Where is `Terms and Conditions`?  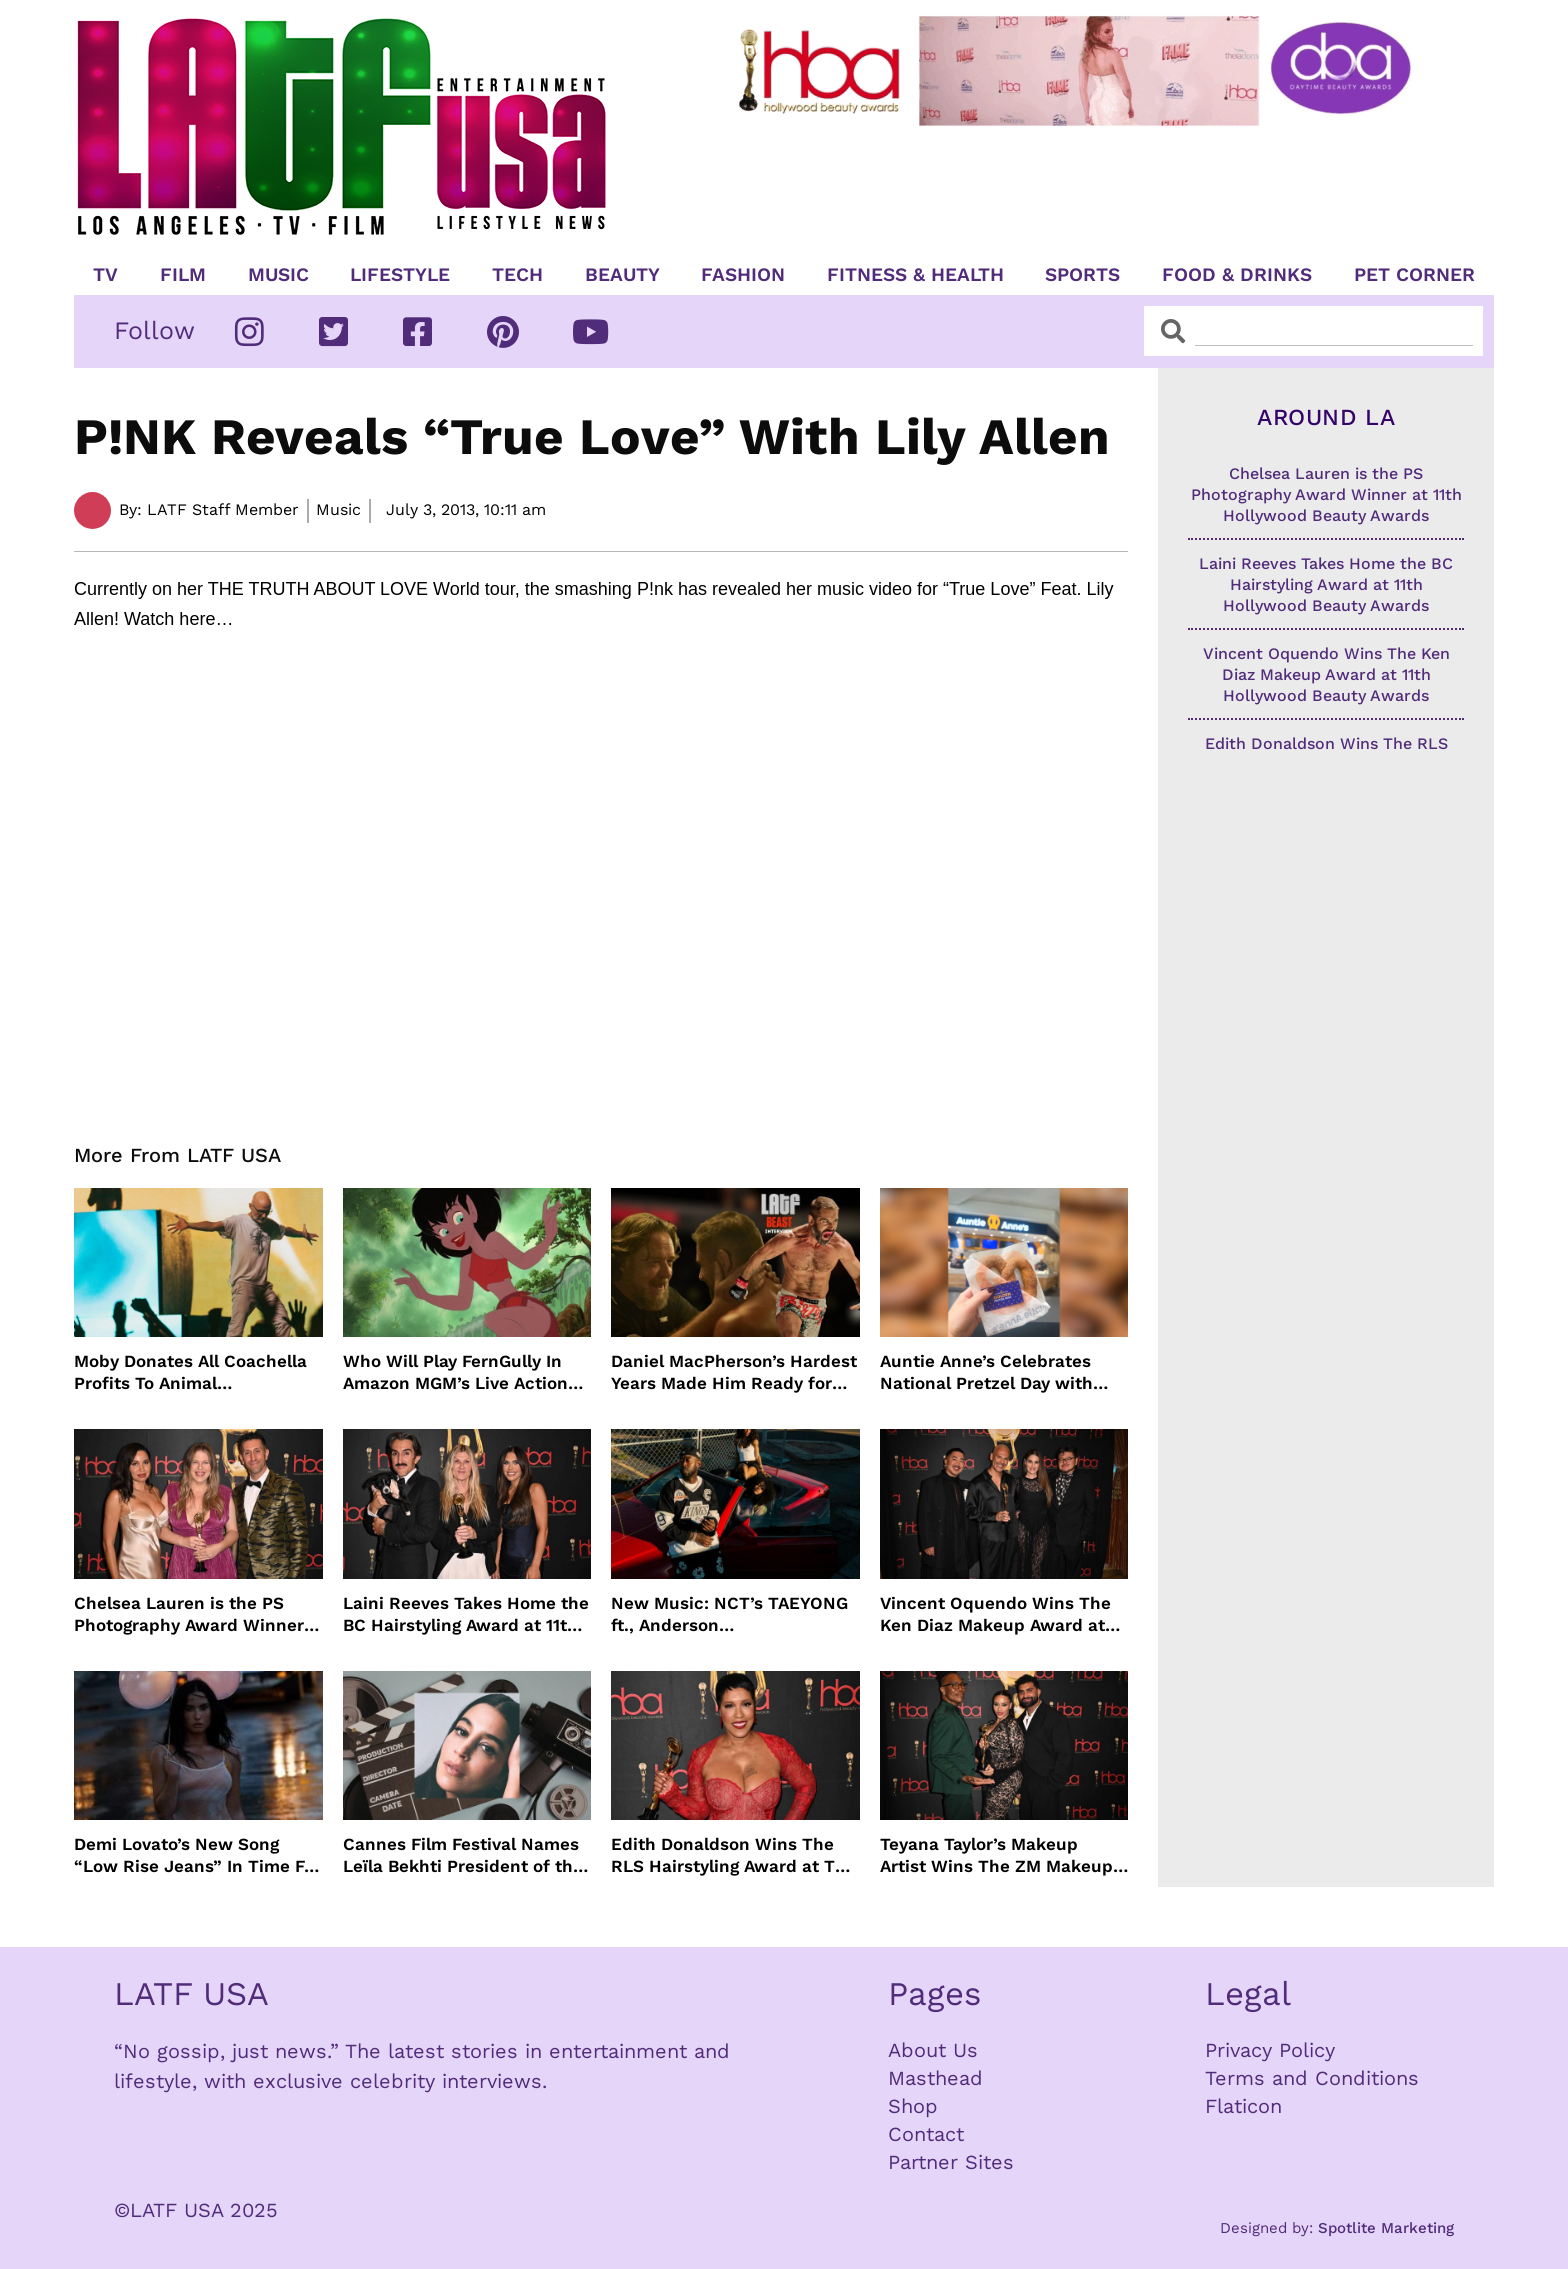
Terms and Conditions is located at coordinates (1312, 2078).